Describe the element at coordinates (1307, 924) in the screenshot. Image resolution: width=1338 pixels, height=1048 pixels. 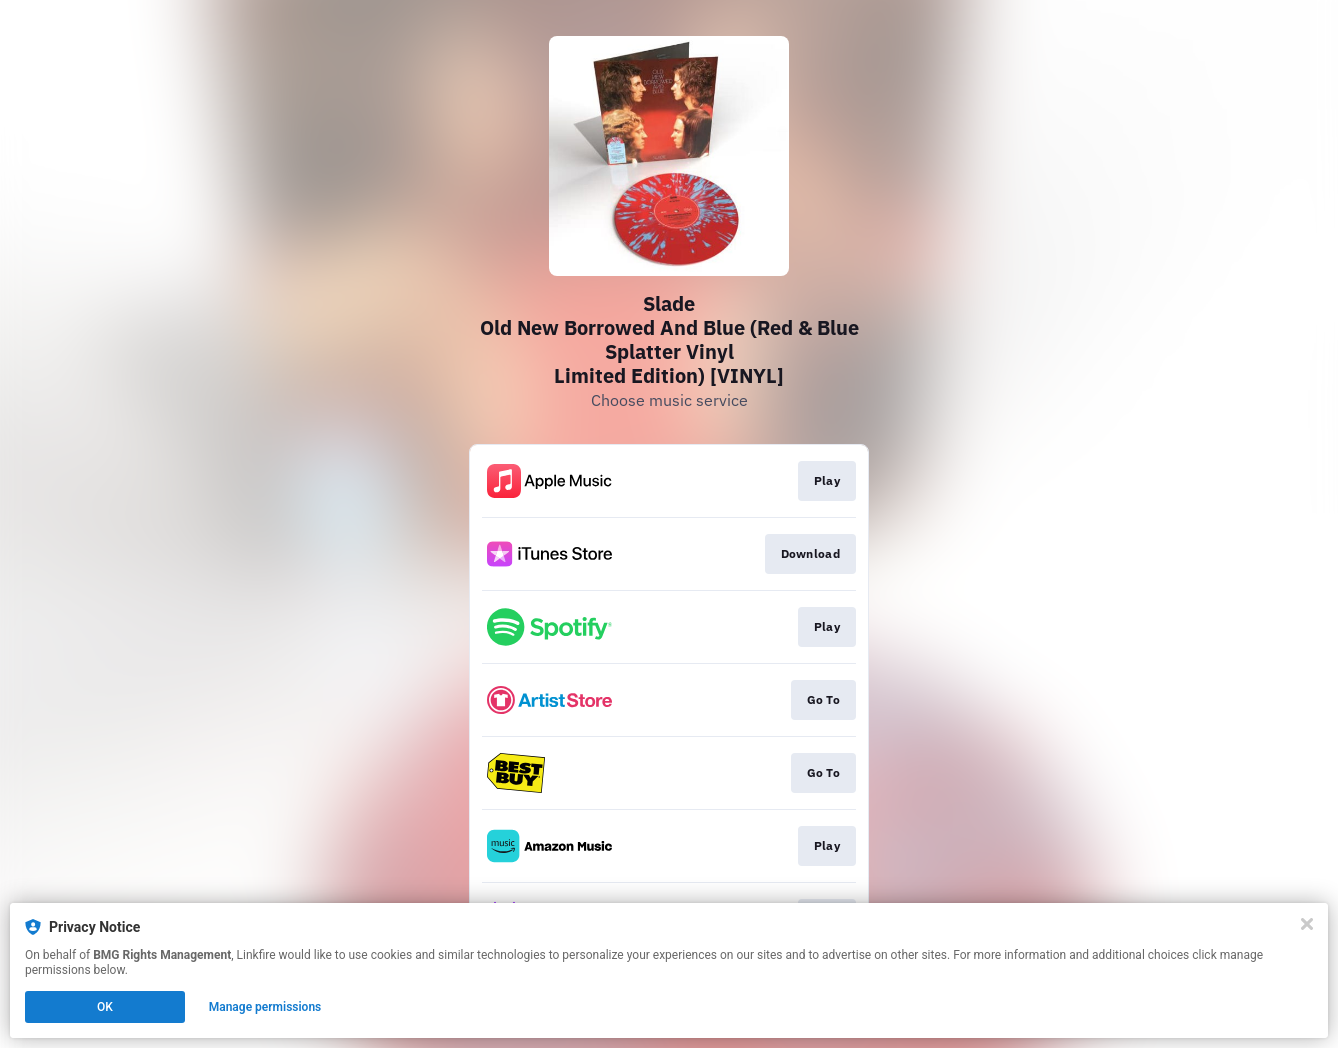
I see `[Close]` at that location.